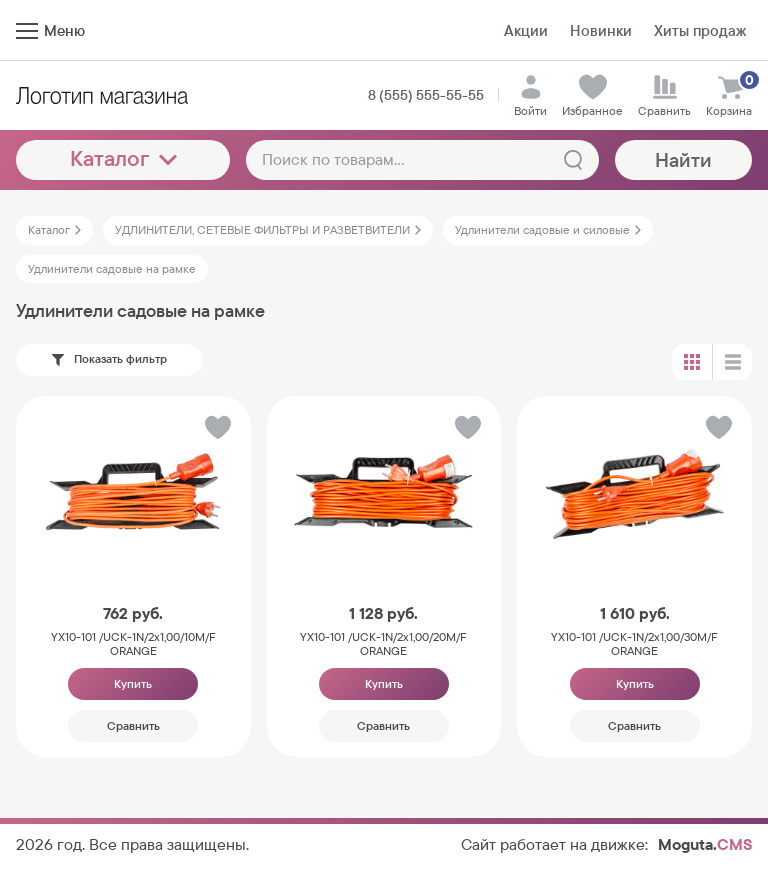  Describe the element at coordinates (700, 30) in the screenshot. I see `Хиты продаж` at that location.